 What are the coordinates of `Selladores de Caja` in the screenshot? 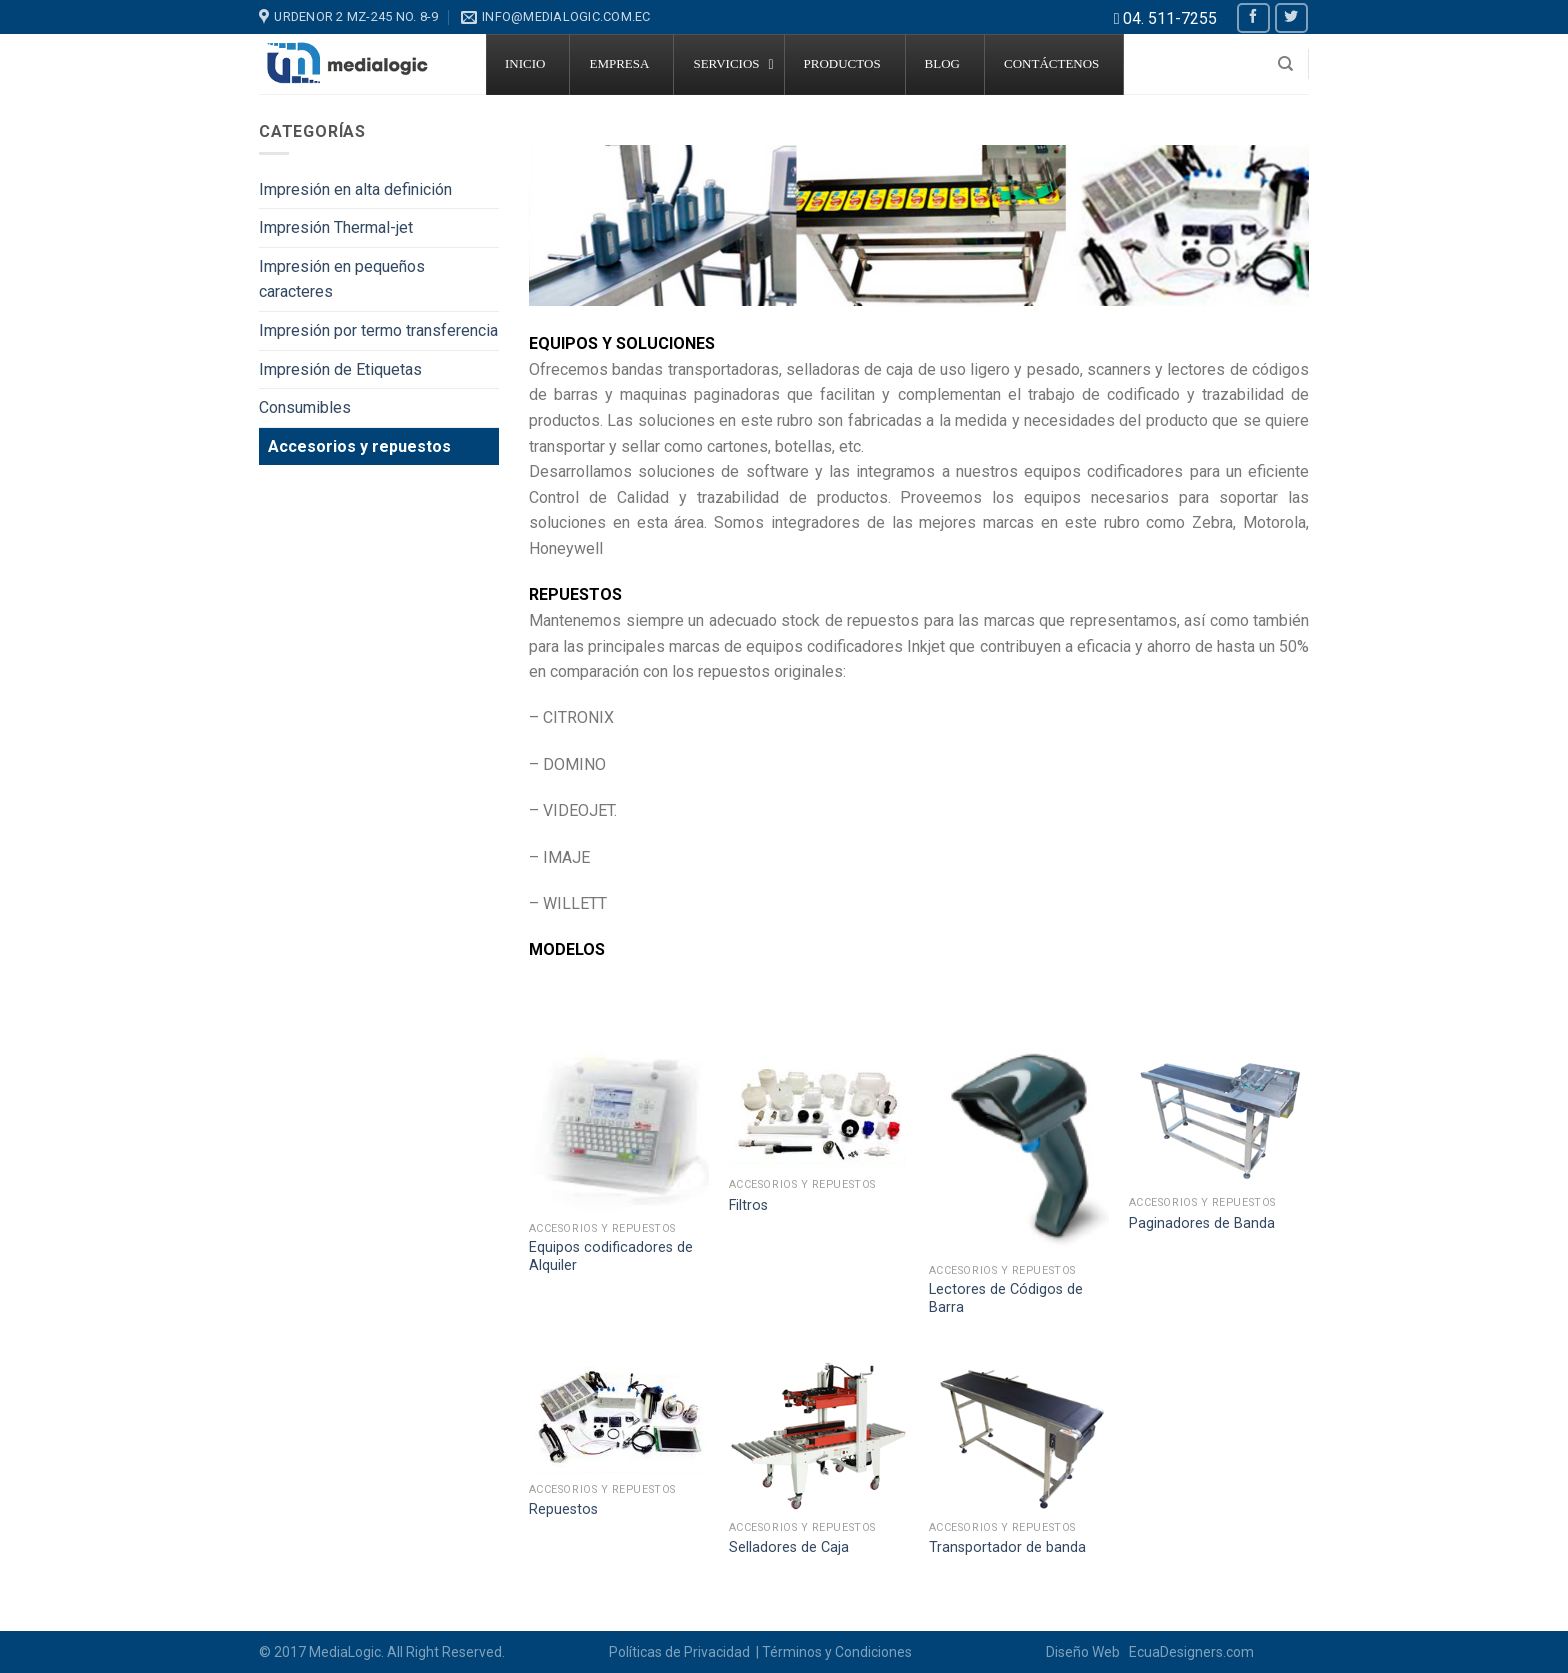 It's located at (789, 1547).